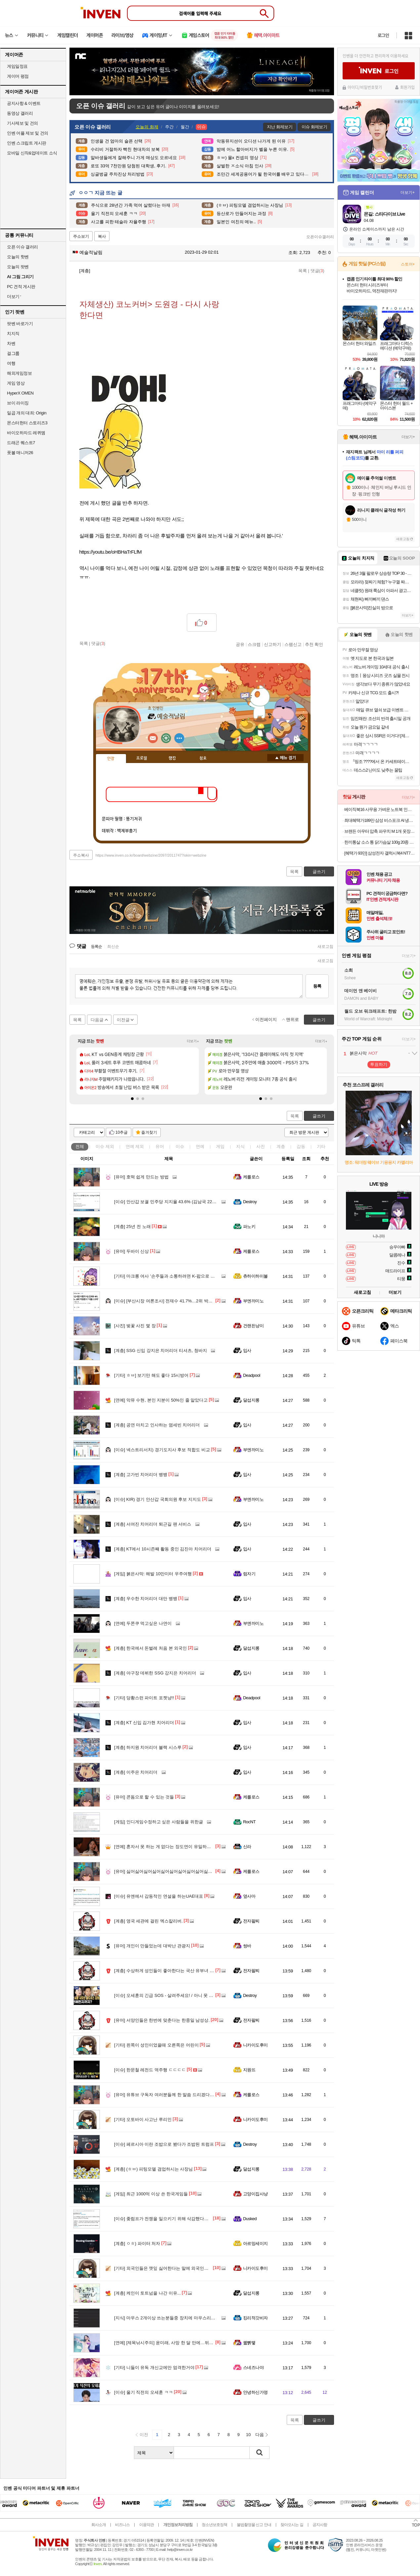 Image resolution: width=420 pixels, height=2576 pixels. What do you see at coordinates (102, 236) in the screenshot?
I see `복사` at bounding box center [102, 236].